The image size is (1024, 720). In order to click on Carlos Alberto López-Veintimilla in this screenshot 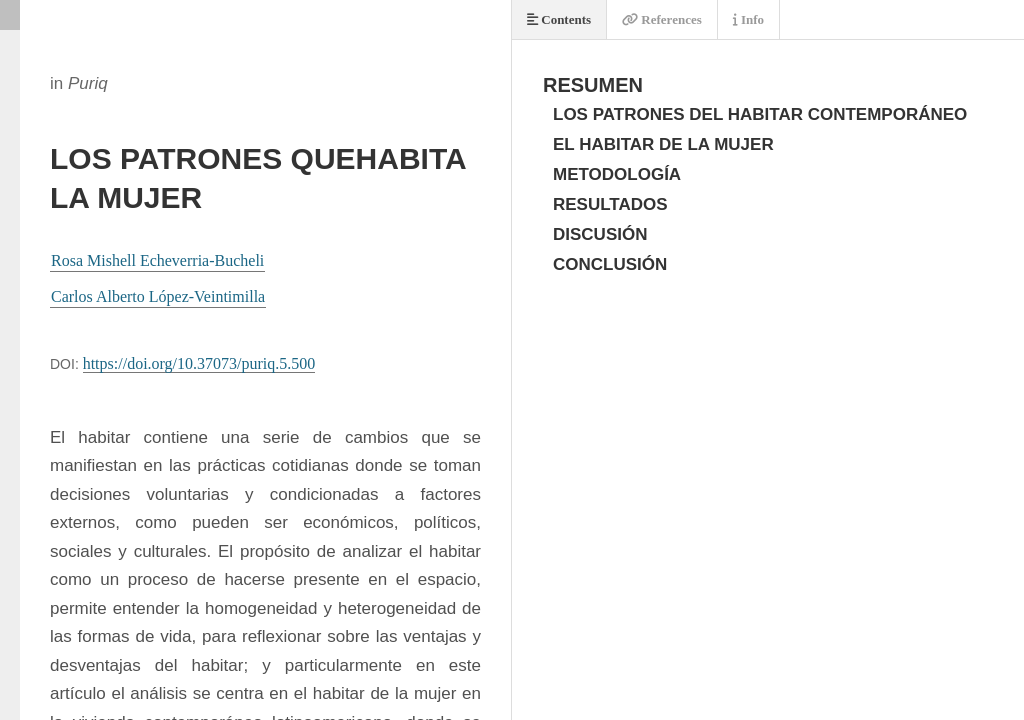, I will do `click(158, 296)`.